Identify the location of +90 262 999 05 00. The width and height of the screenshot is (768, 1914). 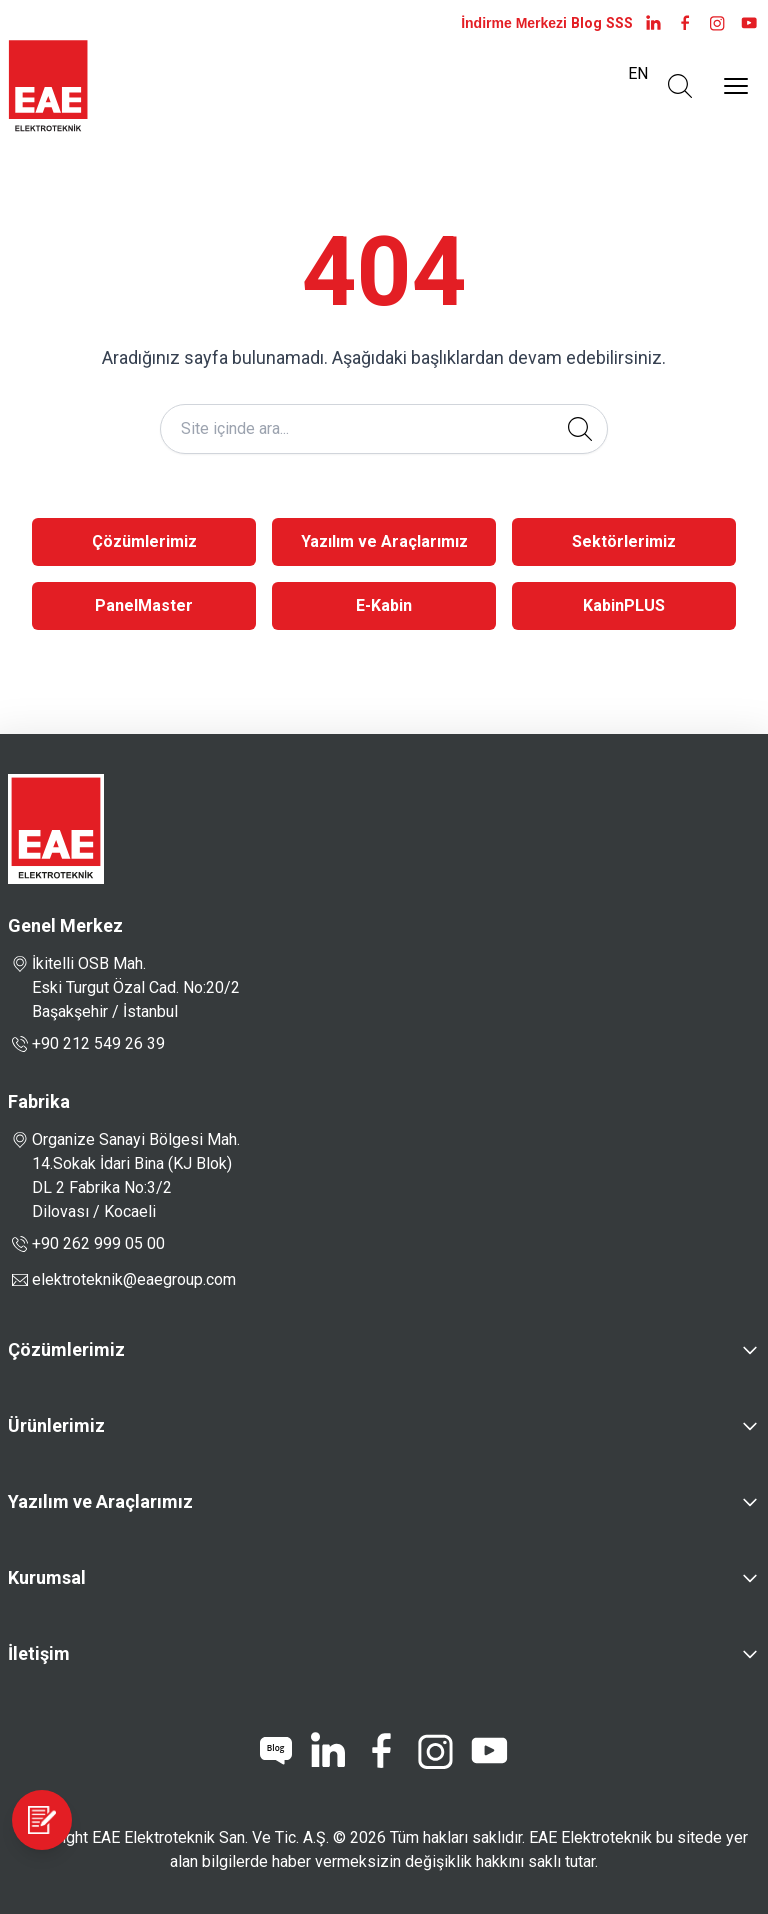
(86, 1244).